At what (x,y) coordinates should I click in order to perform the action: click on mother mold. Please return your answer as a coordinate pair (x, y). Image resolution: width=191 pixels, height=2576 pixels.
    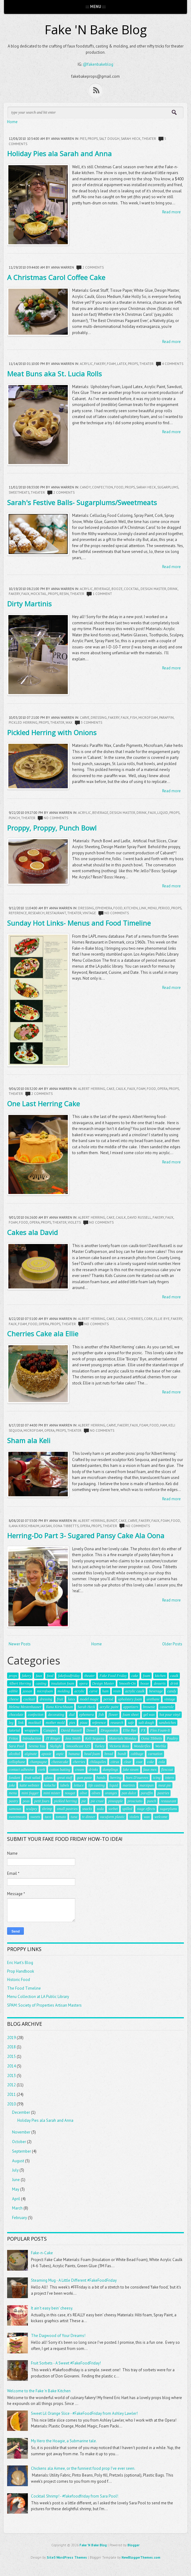
    Looking at the image, I should click on (55, 1722).